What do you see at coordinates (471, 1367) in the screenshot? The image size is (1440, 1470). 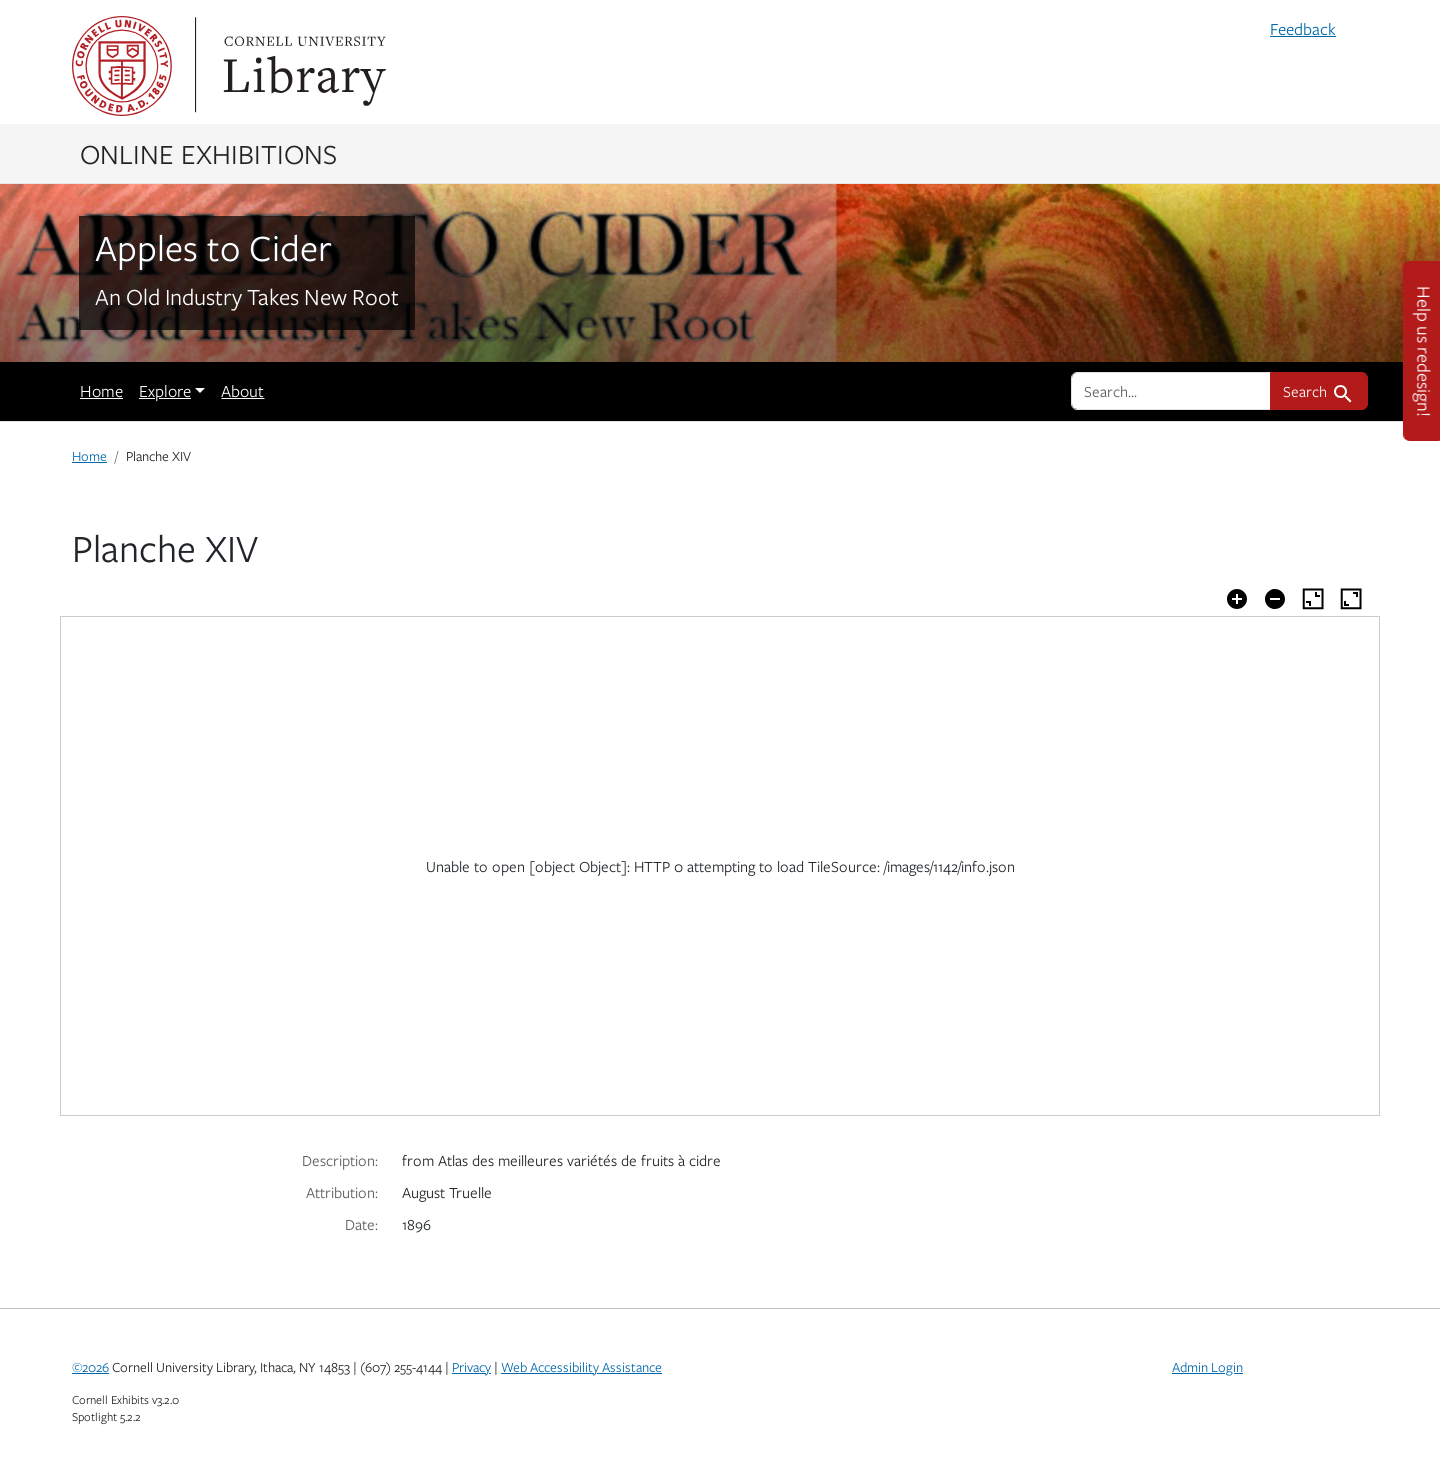 I see `Privacy` at bounding box center [471, 1367].